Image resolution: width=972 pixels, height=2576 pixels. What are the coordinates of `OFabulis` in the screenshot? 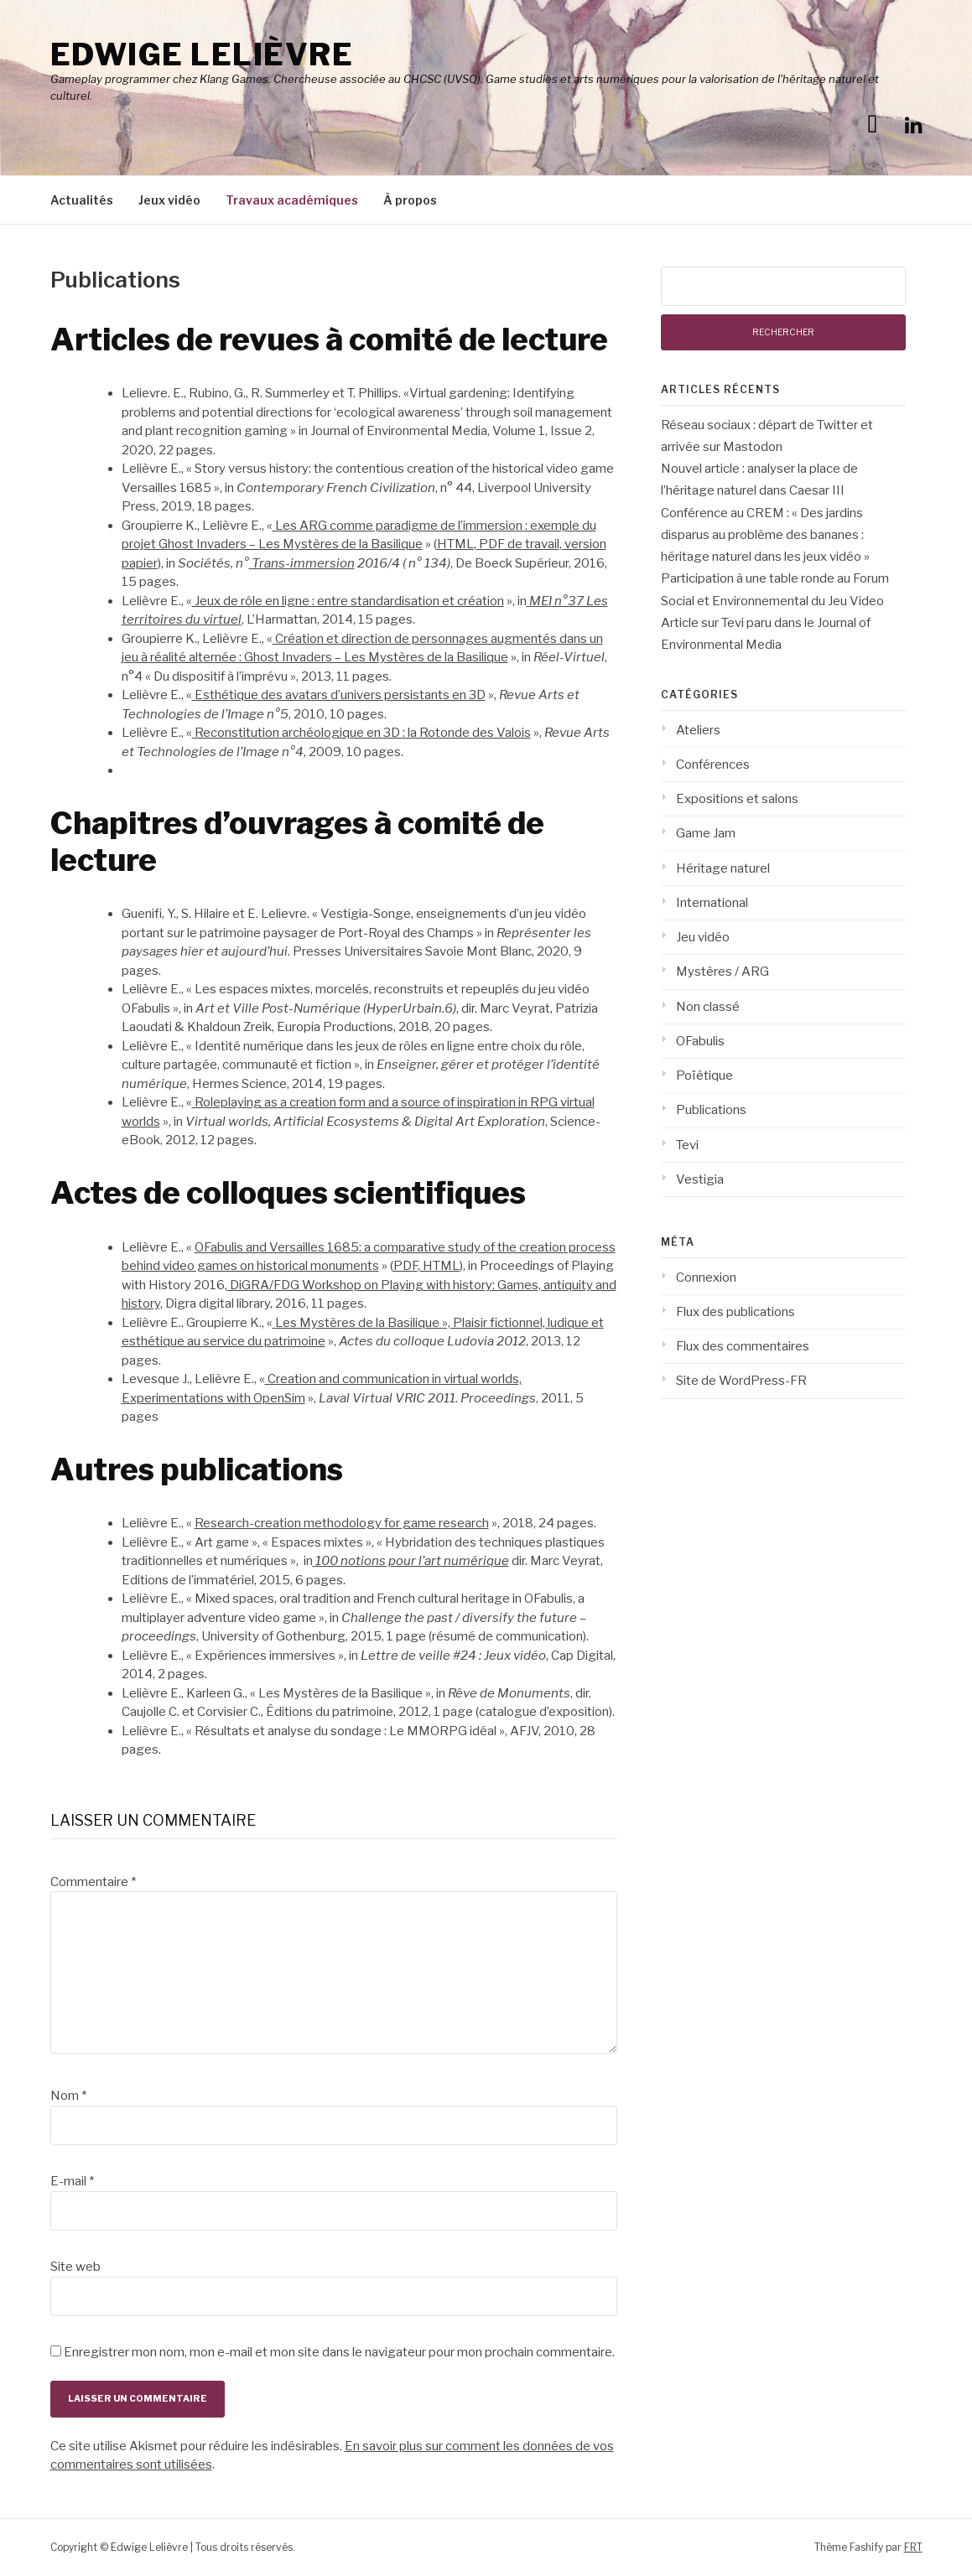 It's located at (700, 1041).